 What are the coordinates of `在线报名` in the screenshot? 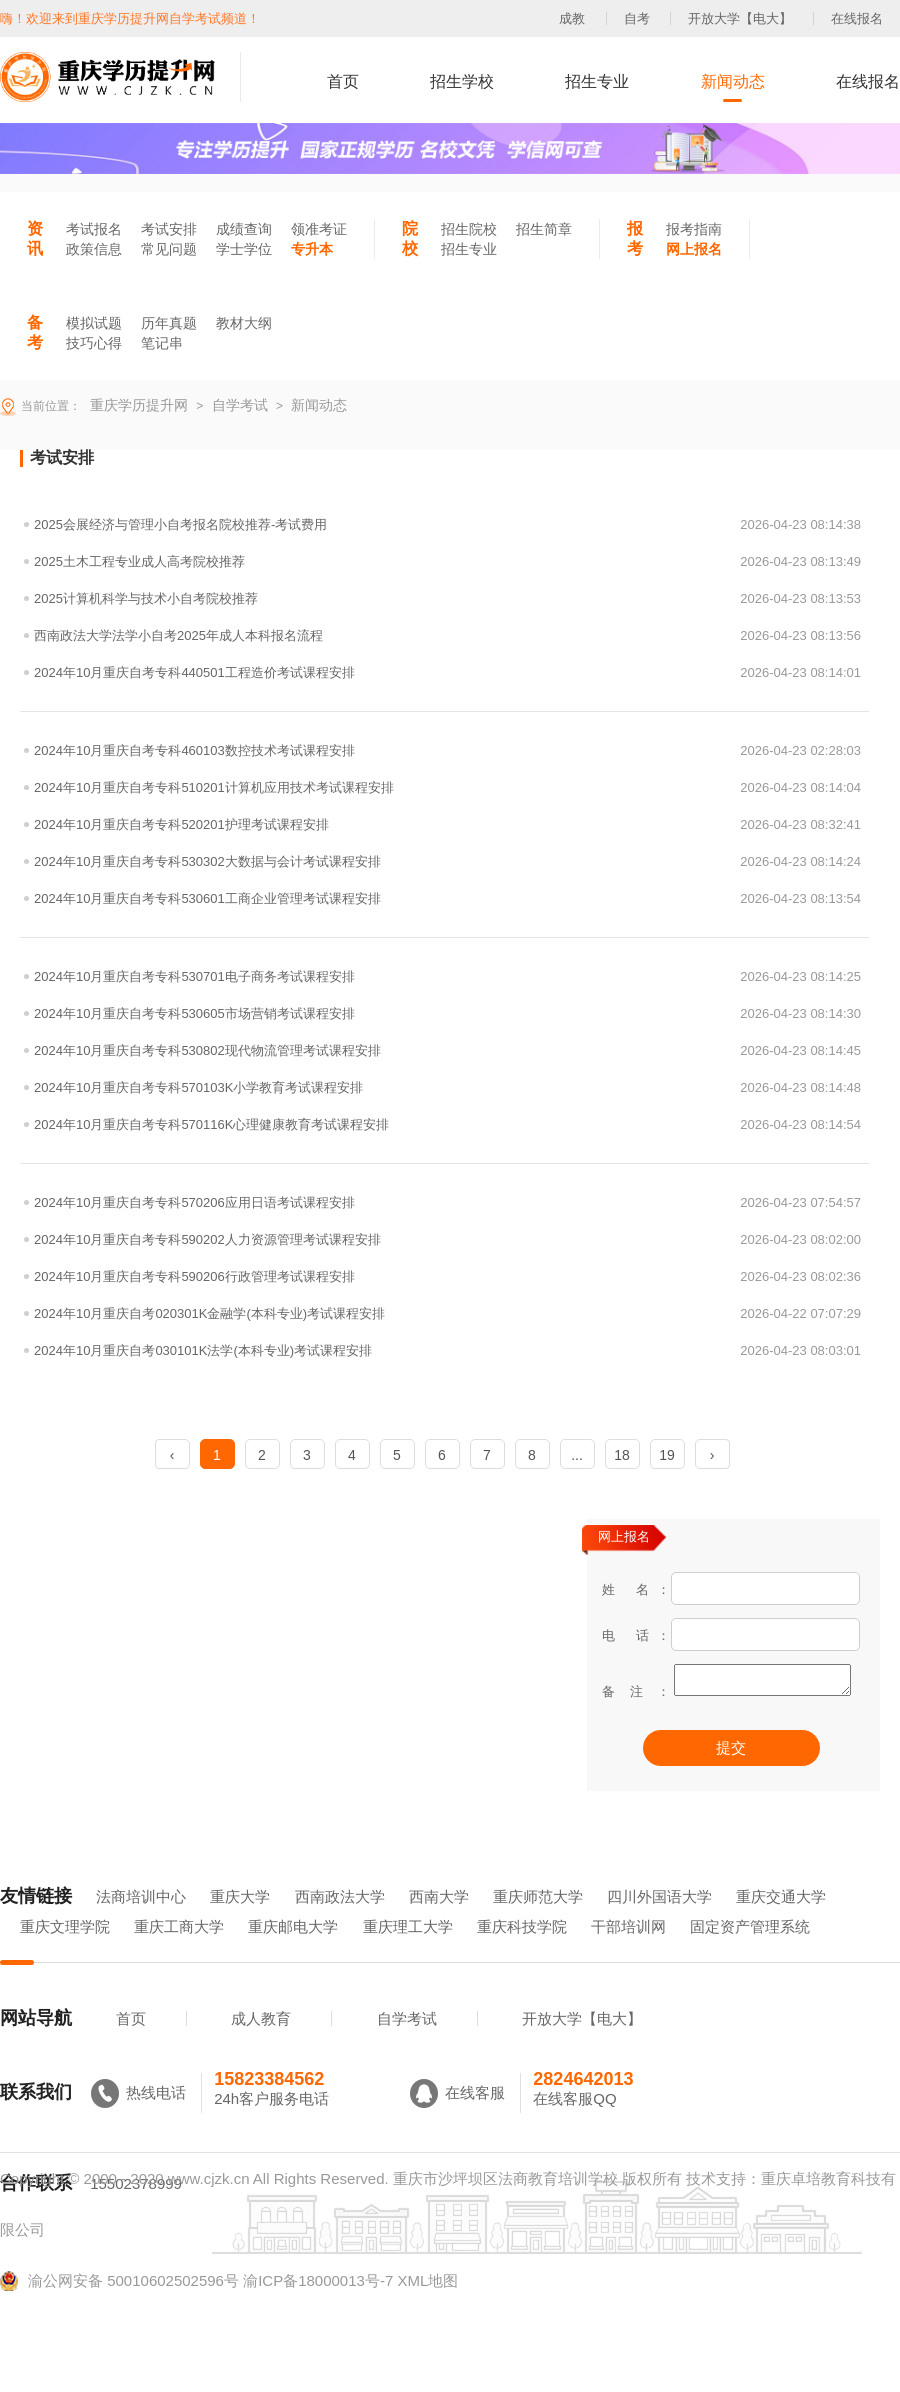 It's located at (857, 18).